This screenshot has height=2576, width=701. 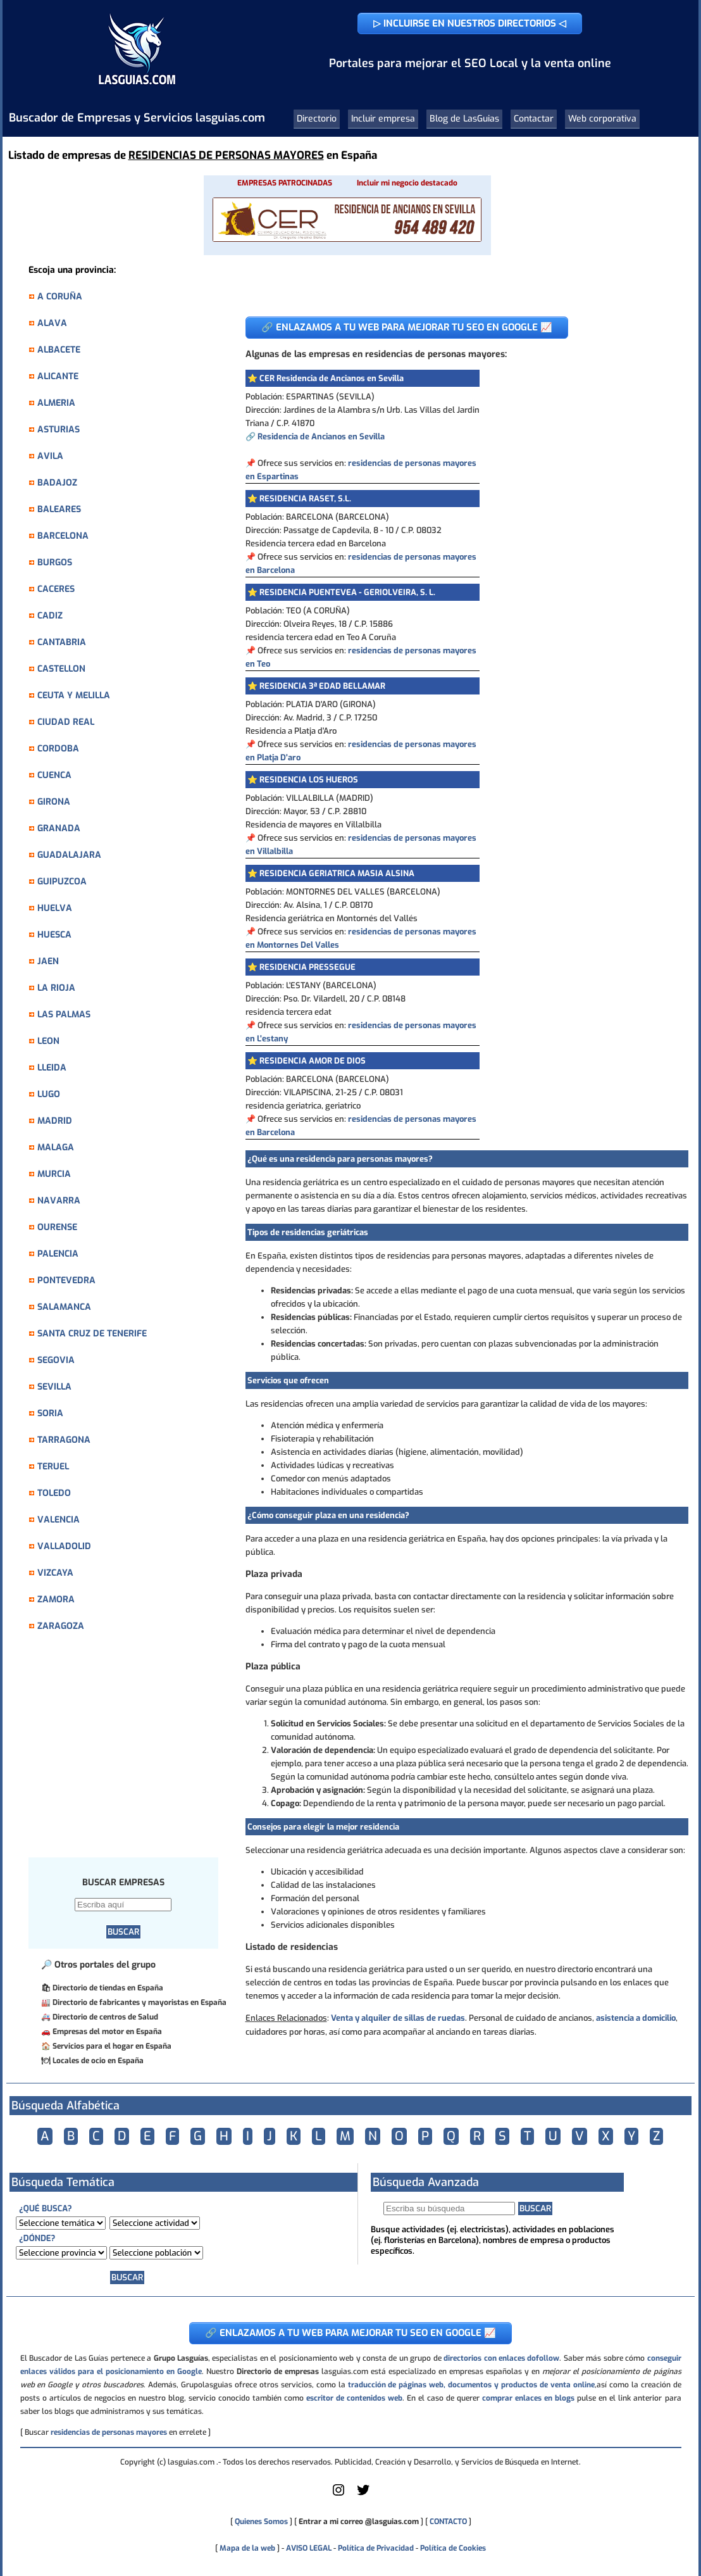 What do you see at coordinates (56, 988) in the screenshot?
I see `LA RIOJA` at bounding box center [56, 988].